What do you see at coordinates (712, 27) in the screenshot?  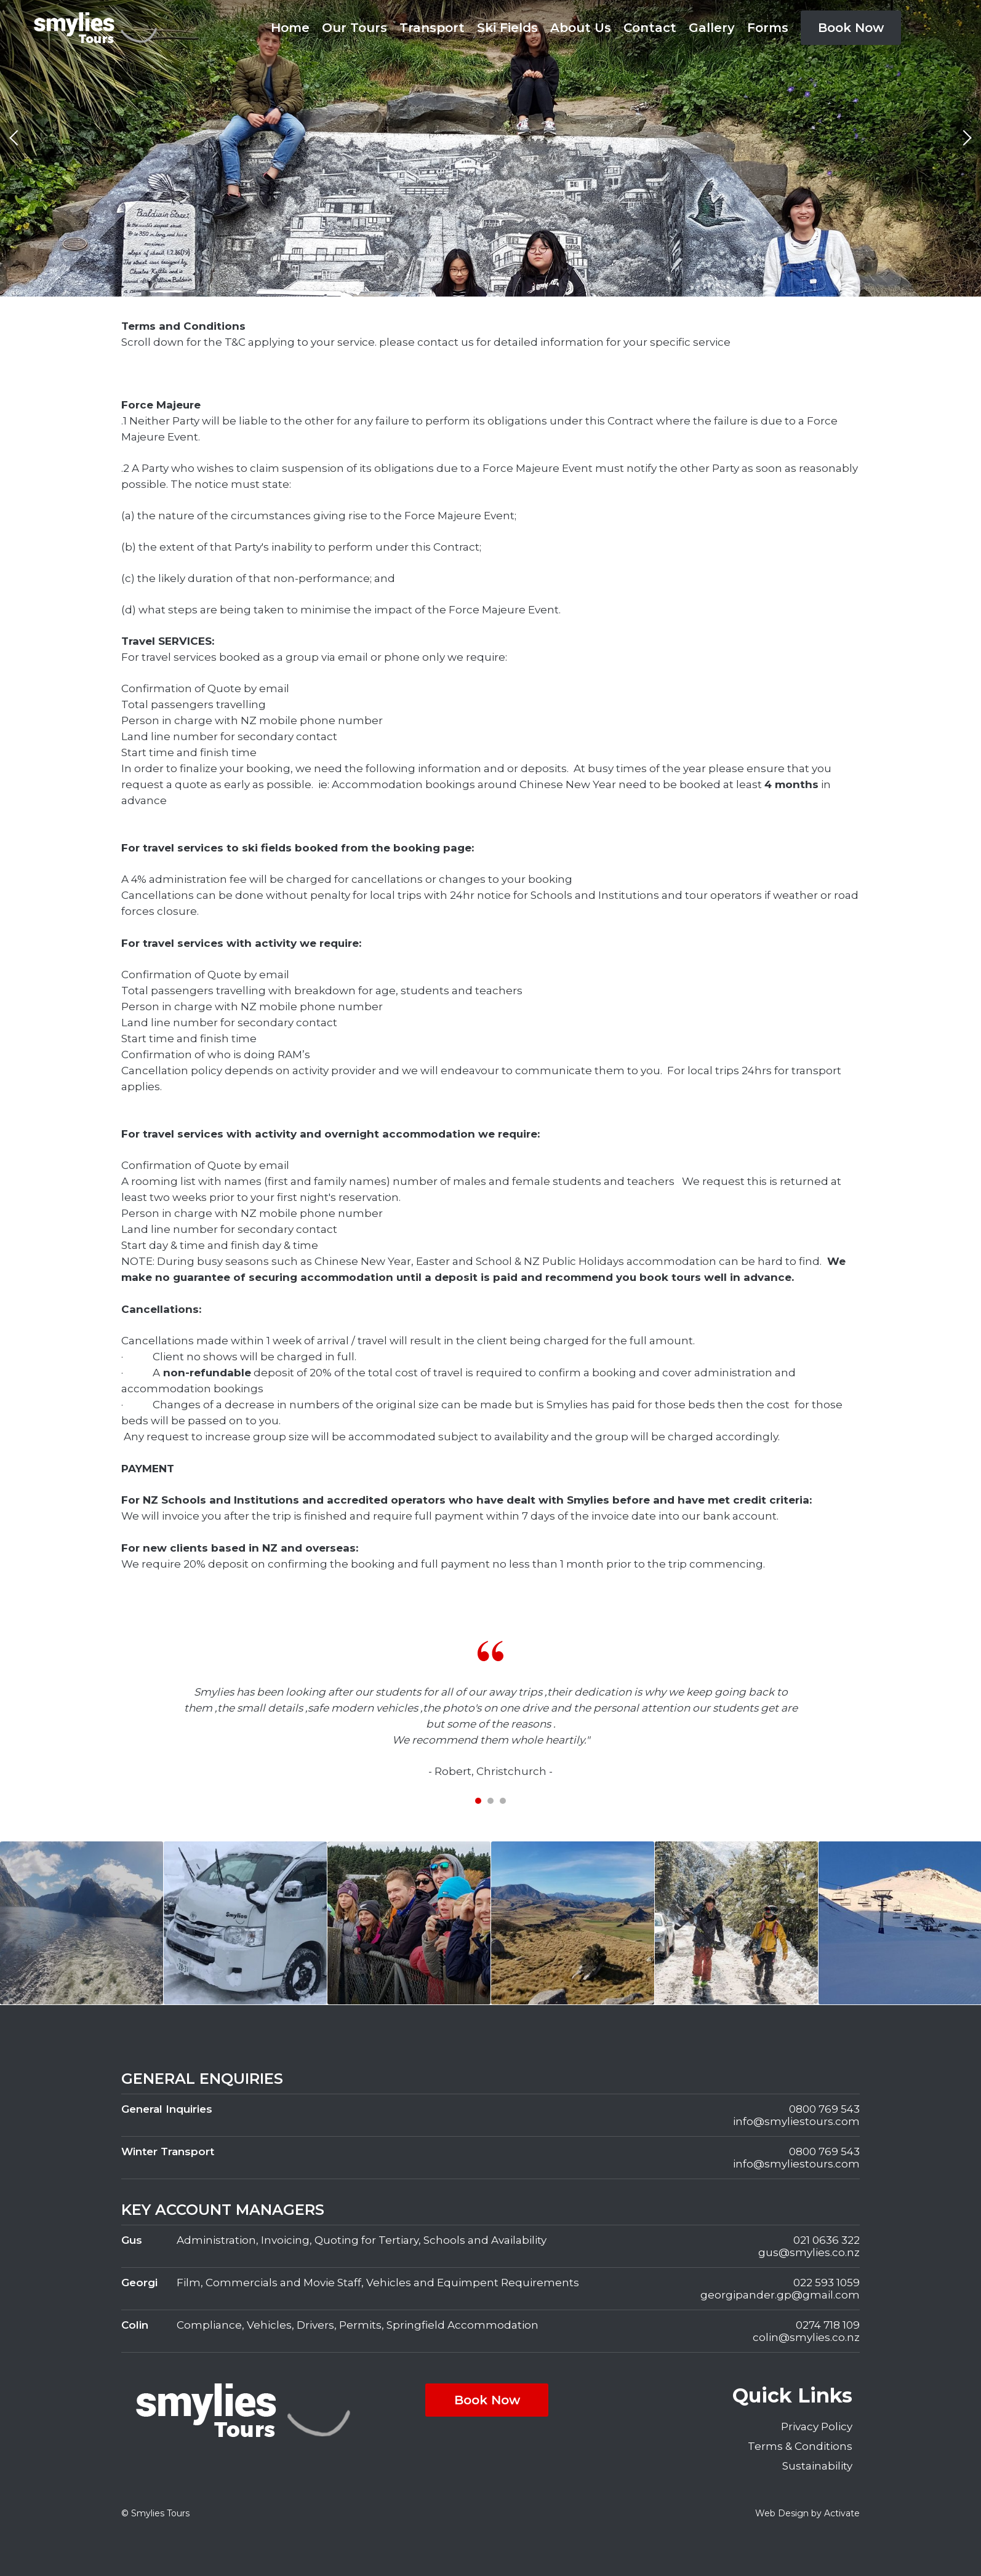 I see `Gallery` at bounding box center [712, 27].